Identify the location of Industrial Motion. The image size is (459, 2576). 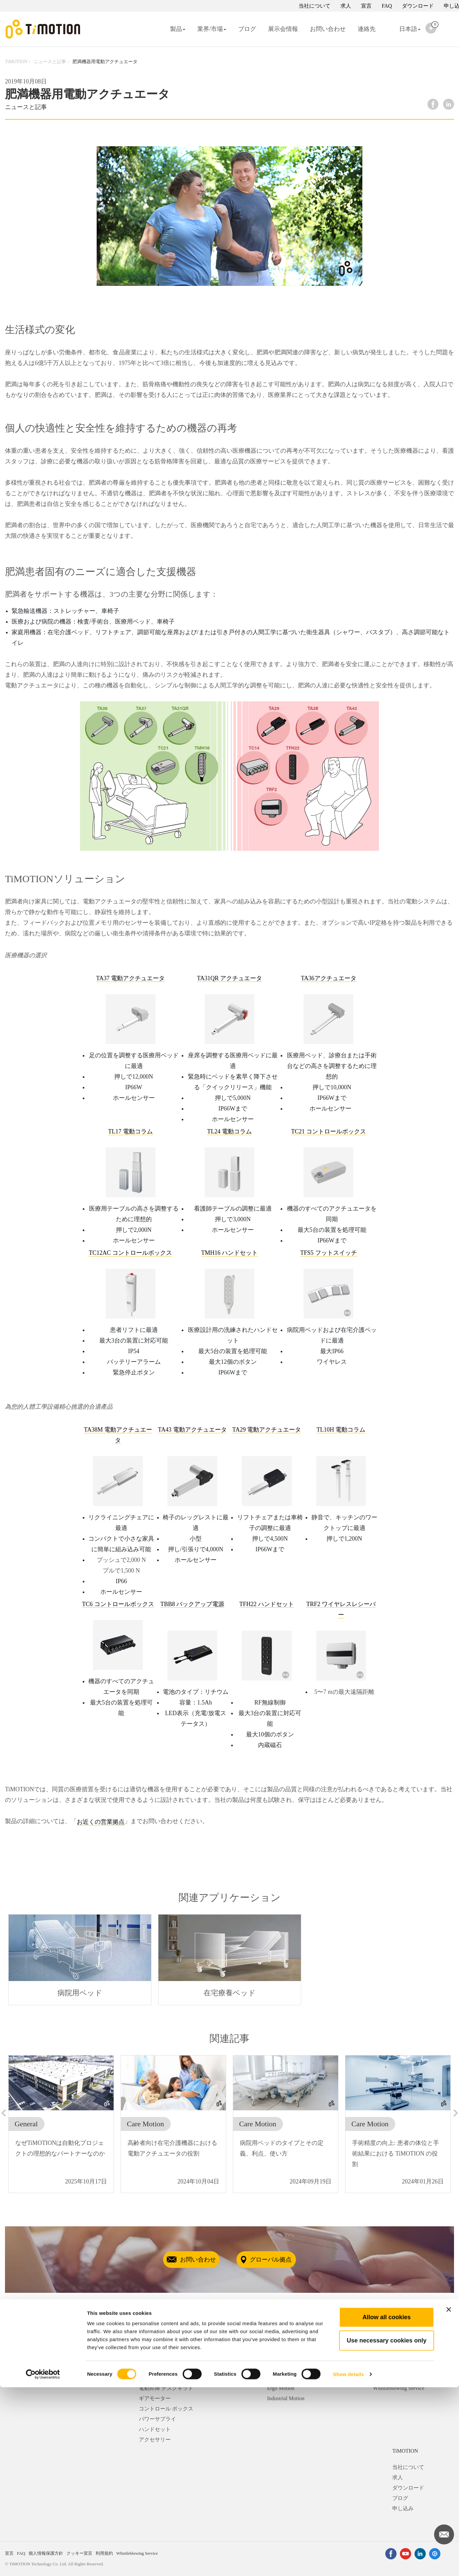
(285, 2398).